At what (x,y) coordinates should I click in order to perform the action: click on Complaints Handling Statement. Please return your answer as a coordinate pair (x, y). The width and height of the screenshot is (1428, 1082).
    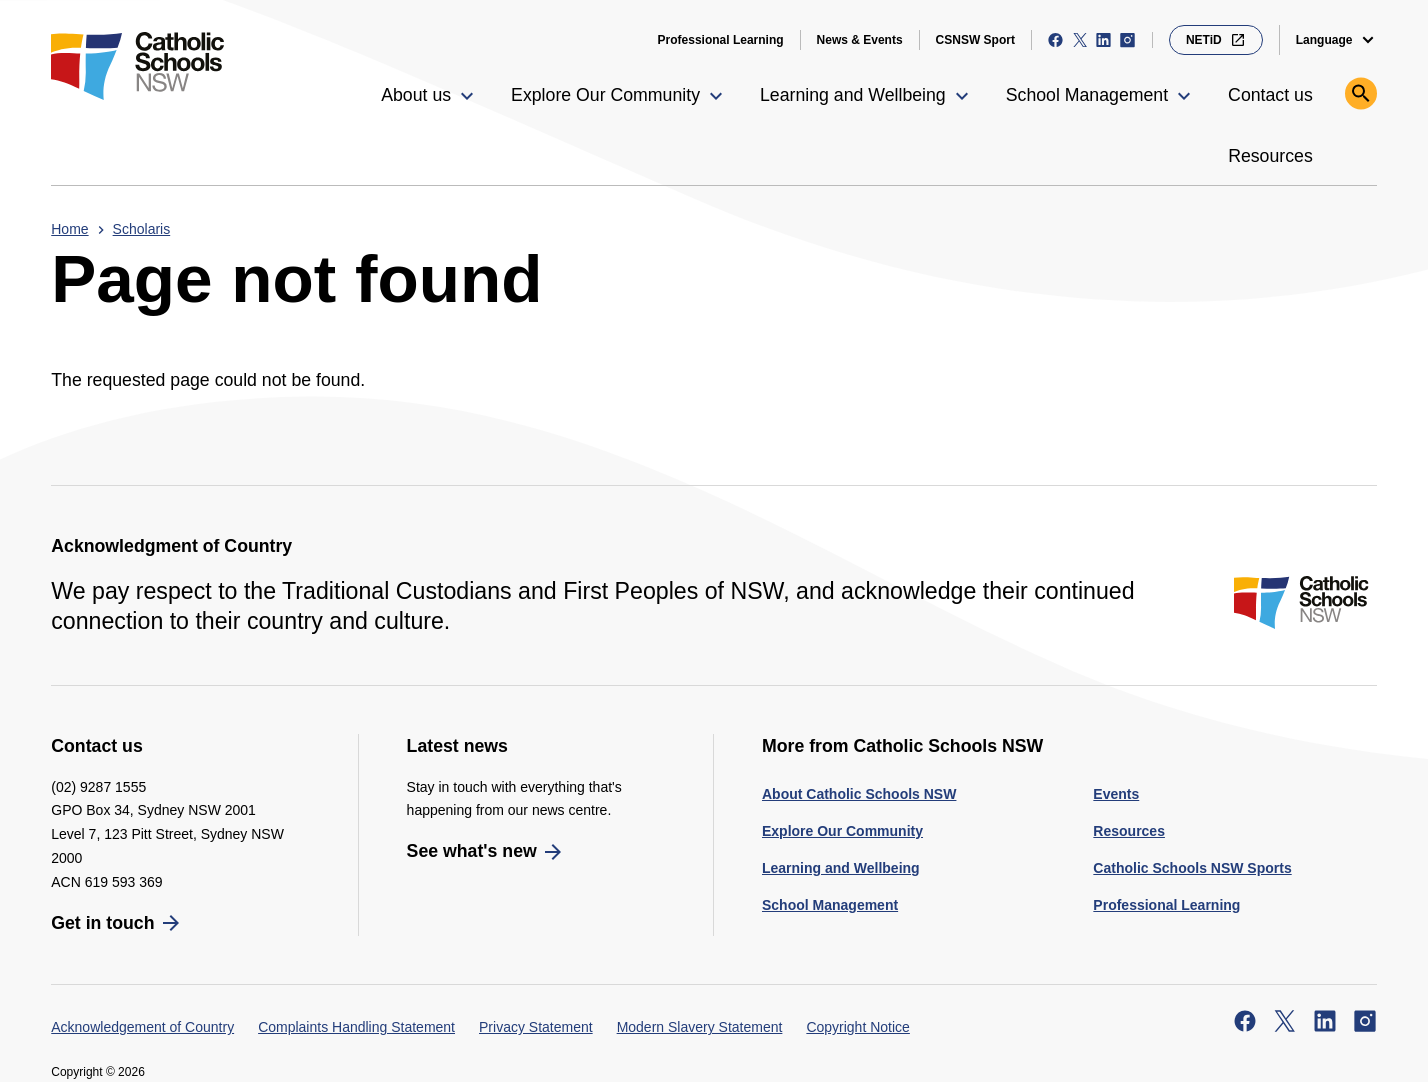
    Looking at the image, I should click on (356, 1027).